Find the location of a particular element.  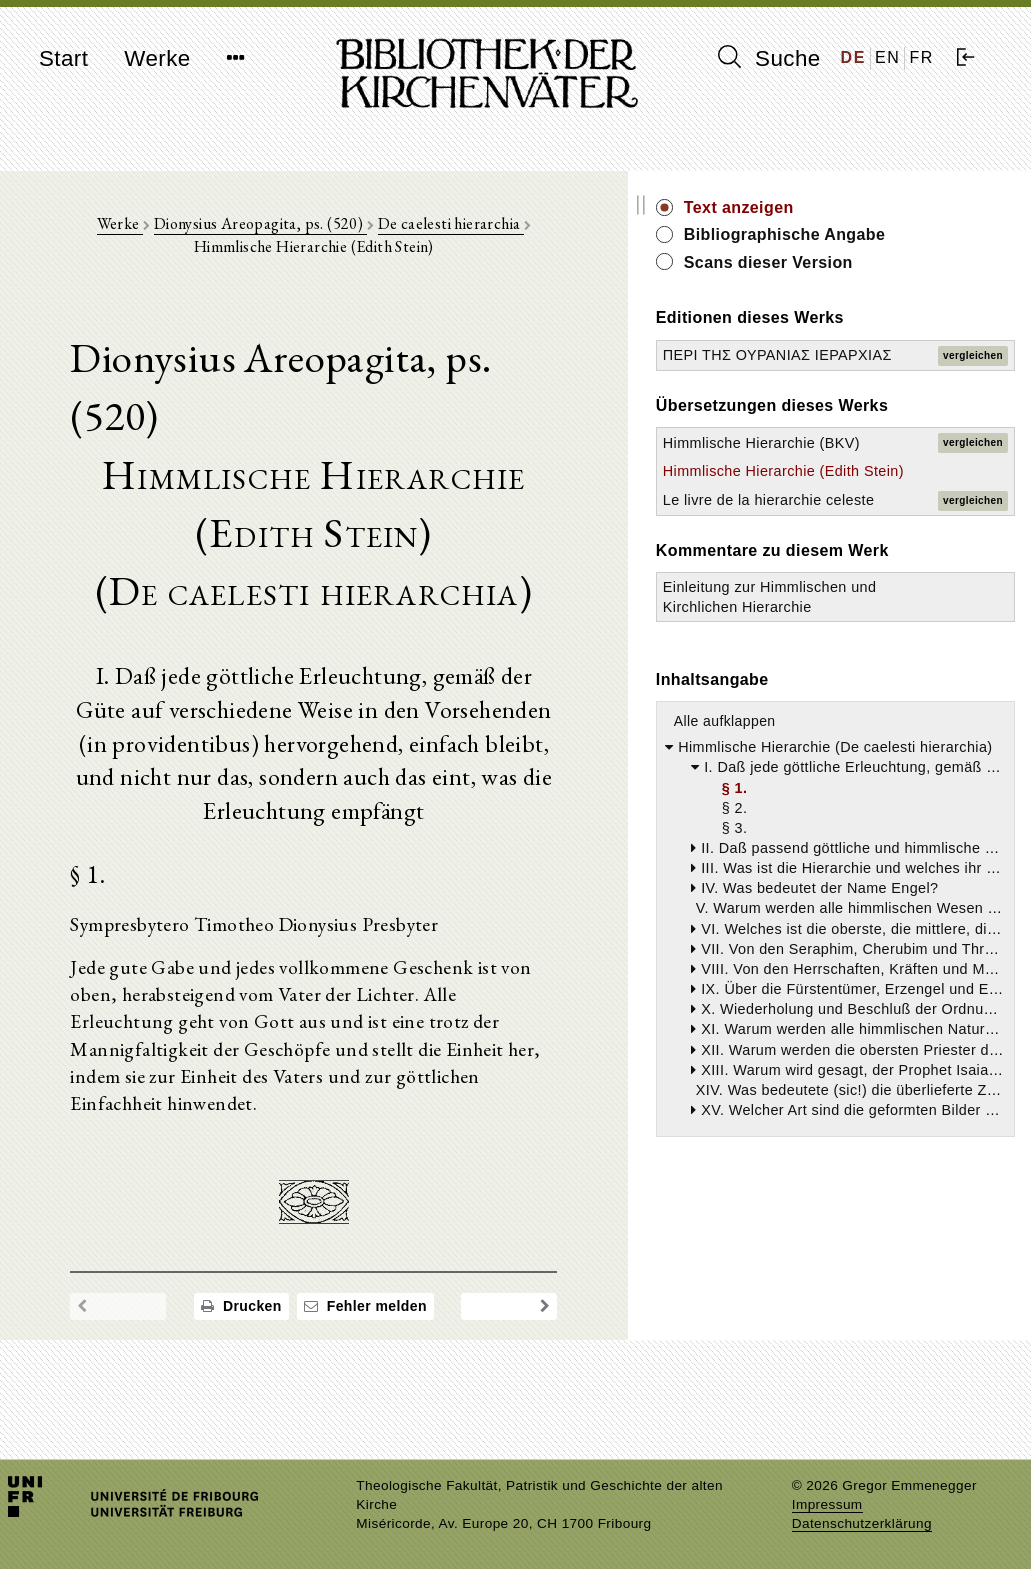

Alle aufklappen is located at coordinates (871, 967).